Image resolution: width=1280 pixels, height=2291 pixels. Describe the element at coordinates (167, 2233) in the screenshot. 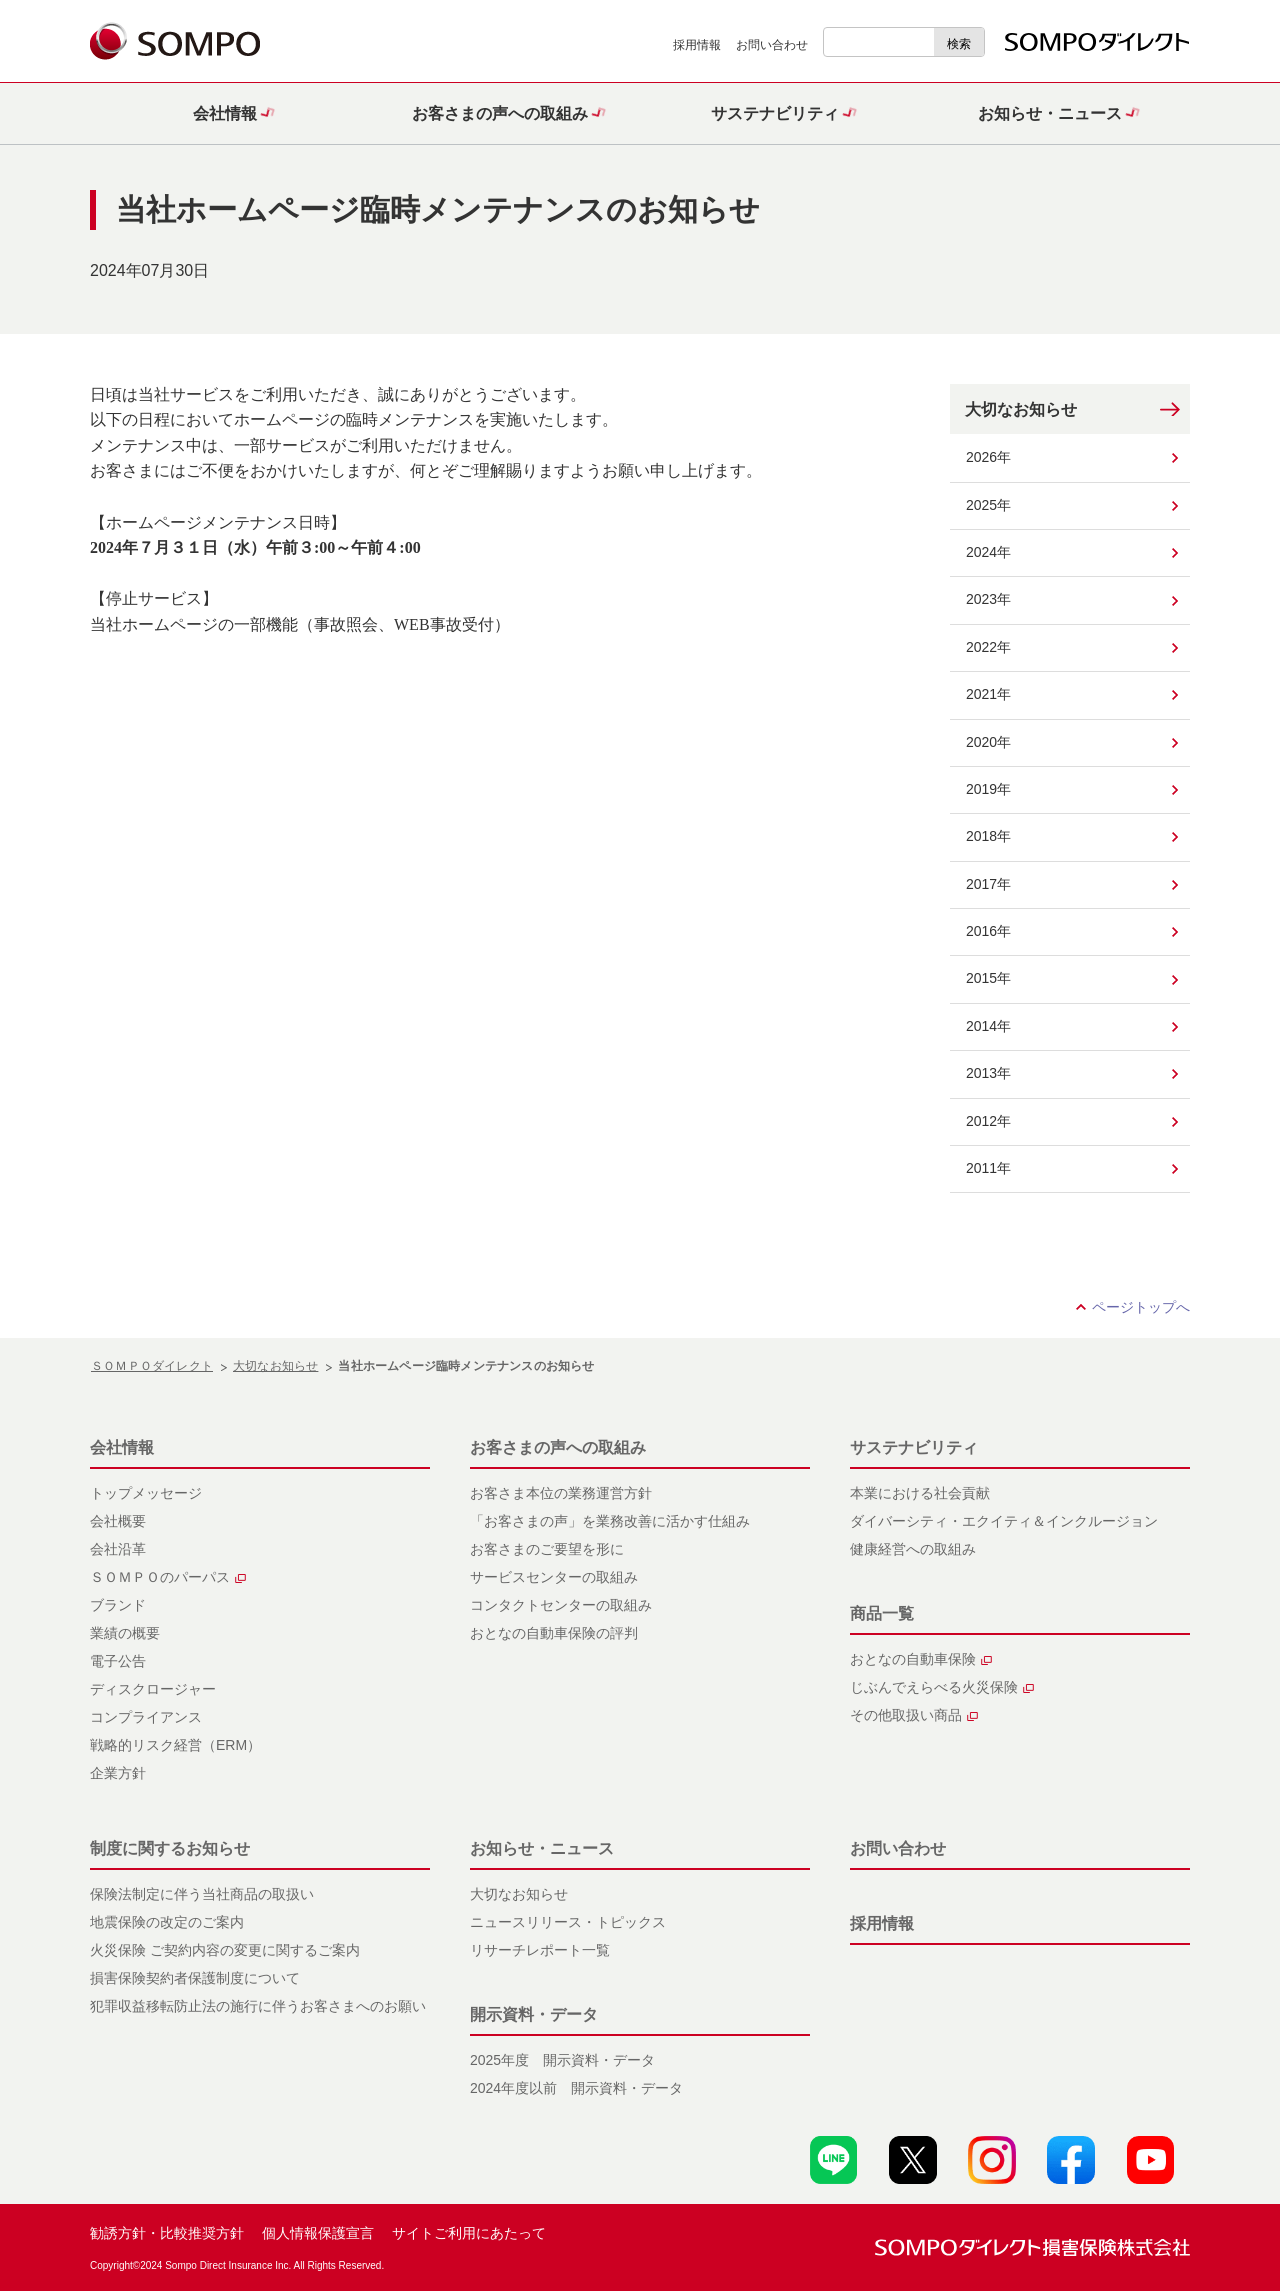

I see `勧誘方針・比較推奨方針` at that location.